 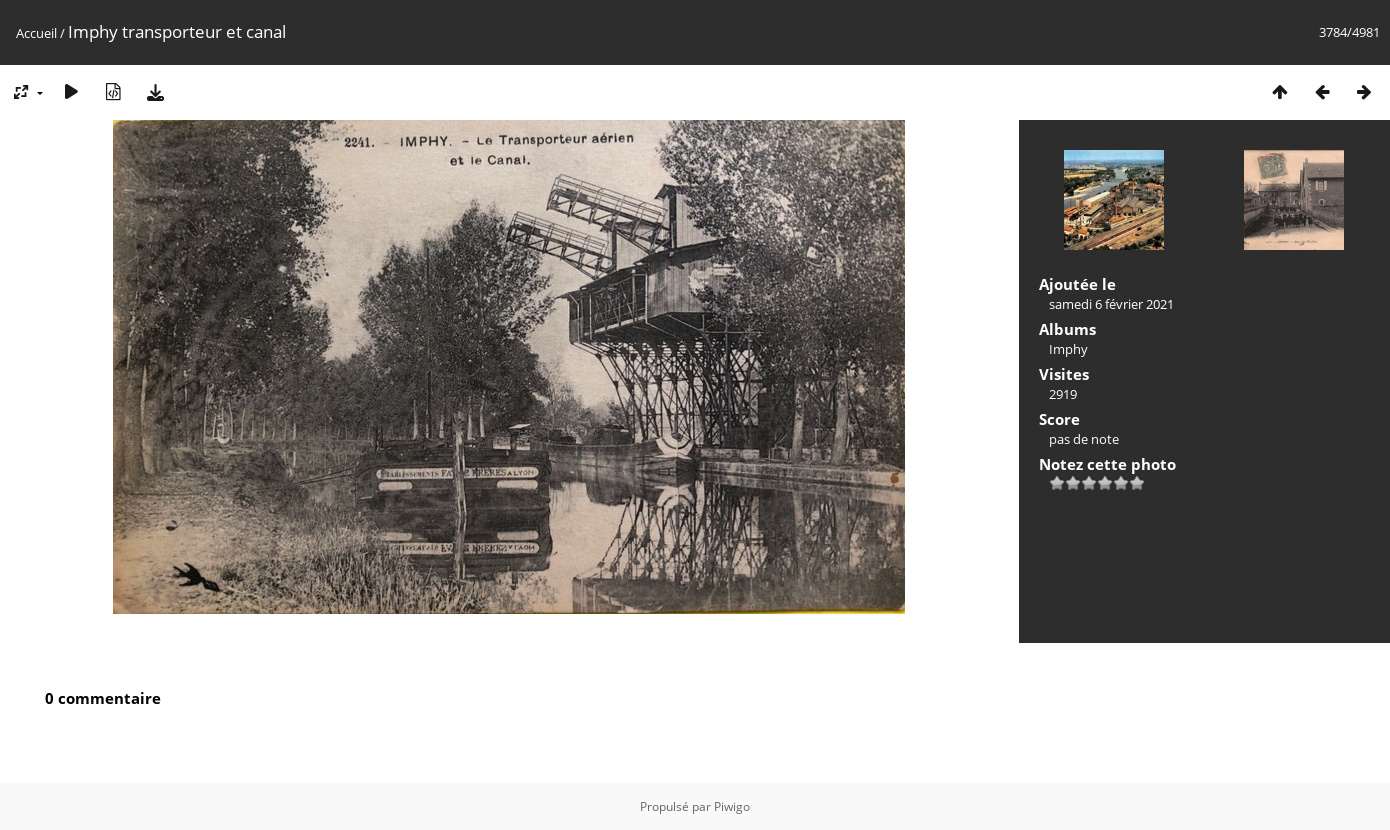 What do you see at coordinates (732, 806) in the screenshot?
I see `Piwigo` at bounding box center [732, 806].